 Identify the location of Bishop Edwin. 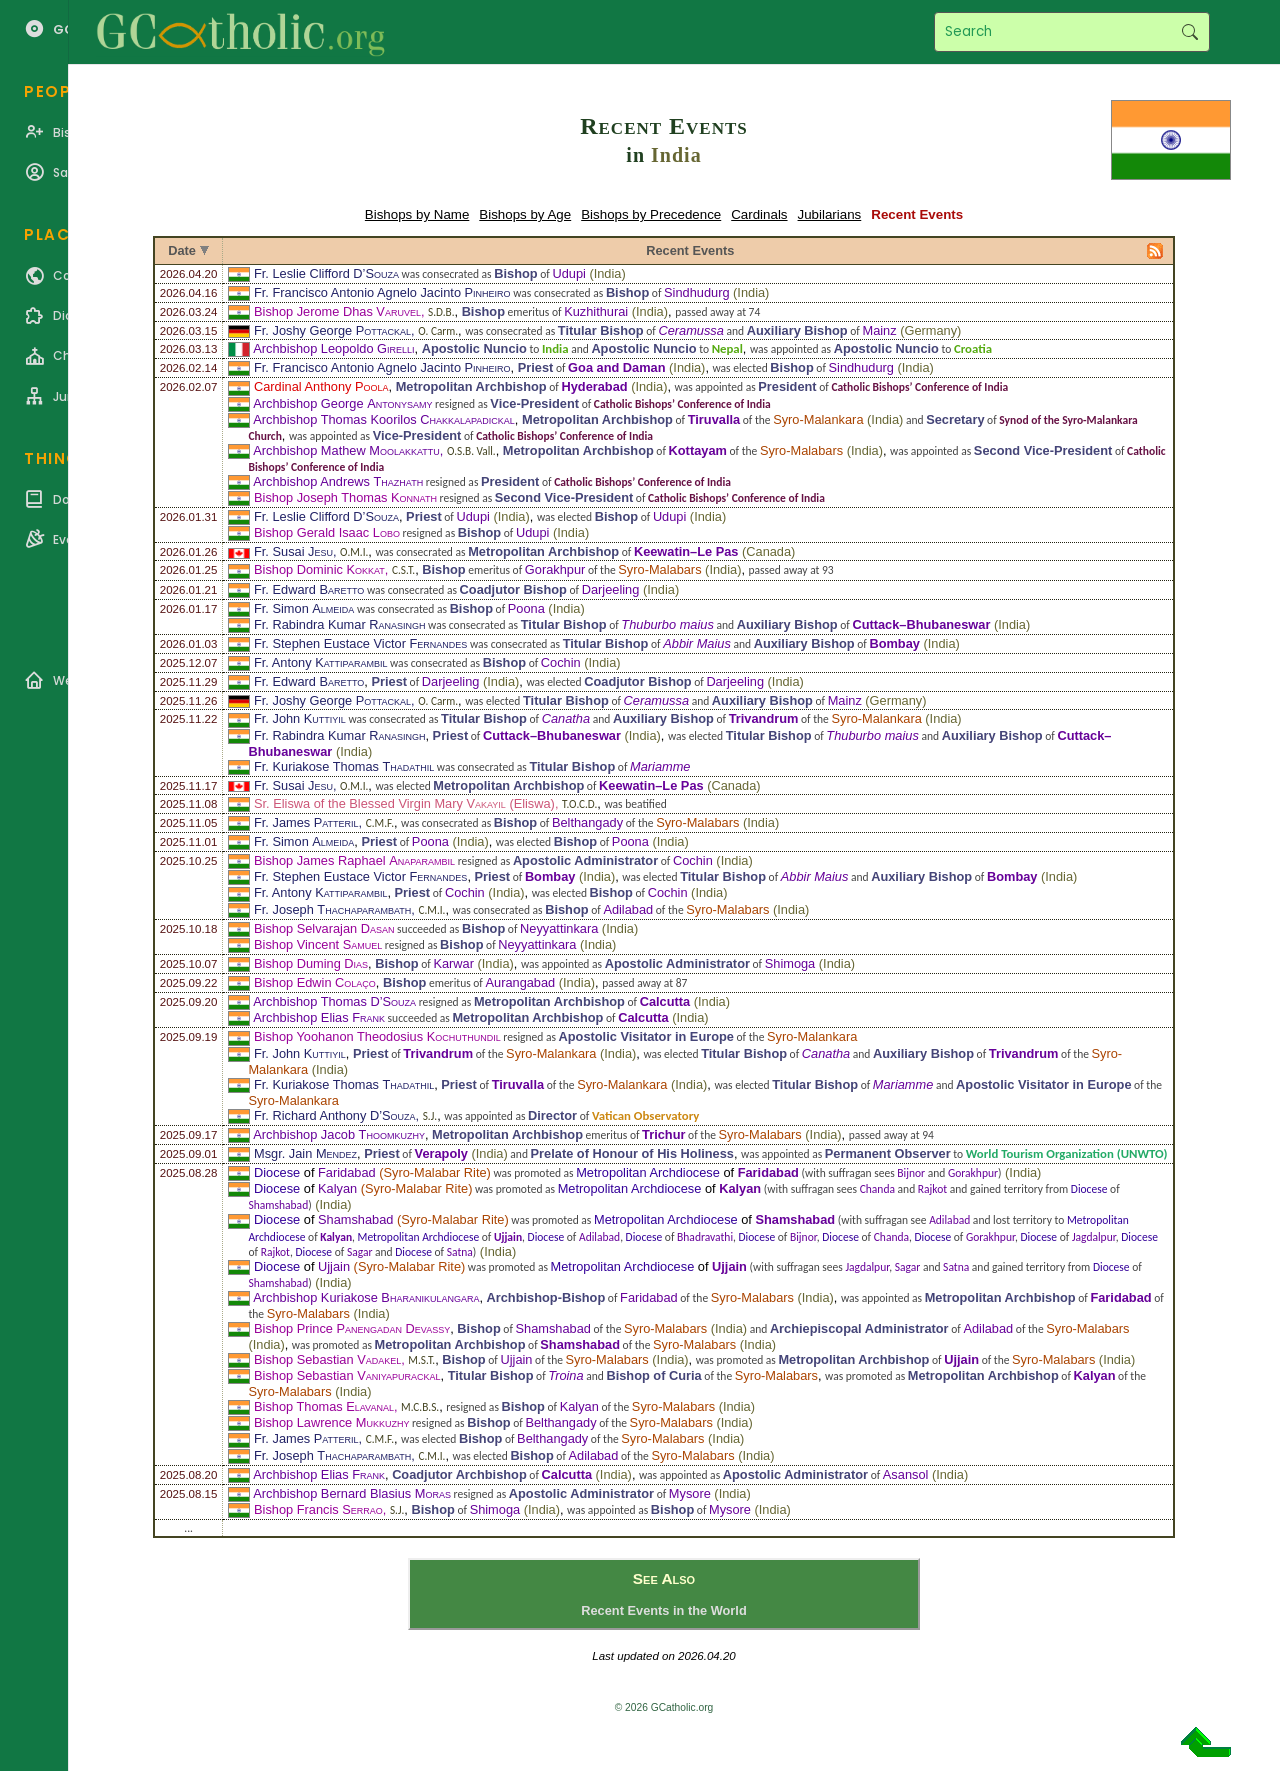
(315, 982).